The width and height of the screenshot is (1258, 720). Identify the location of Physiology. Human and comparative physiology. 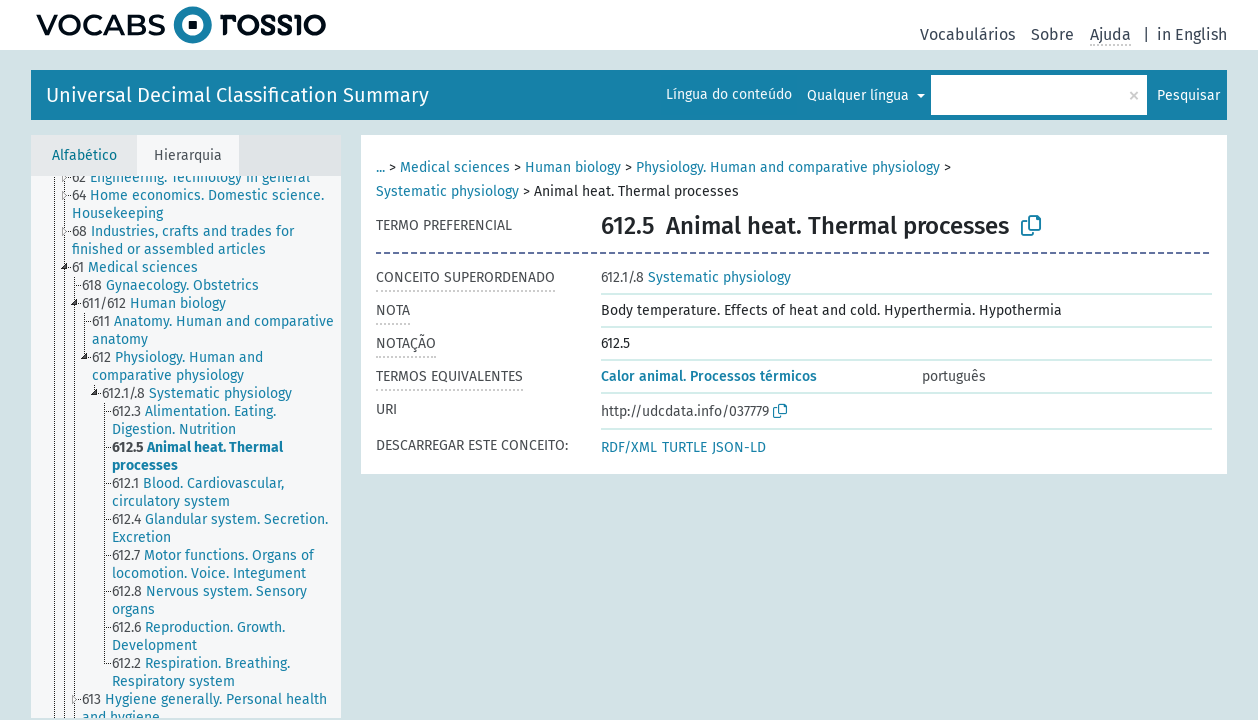
(788, 167).